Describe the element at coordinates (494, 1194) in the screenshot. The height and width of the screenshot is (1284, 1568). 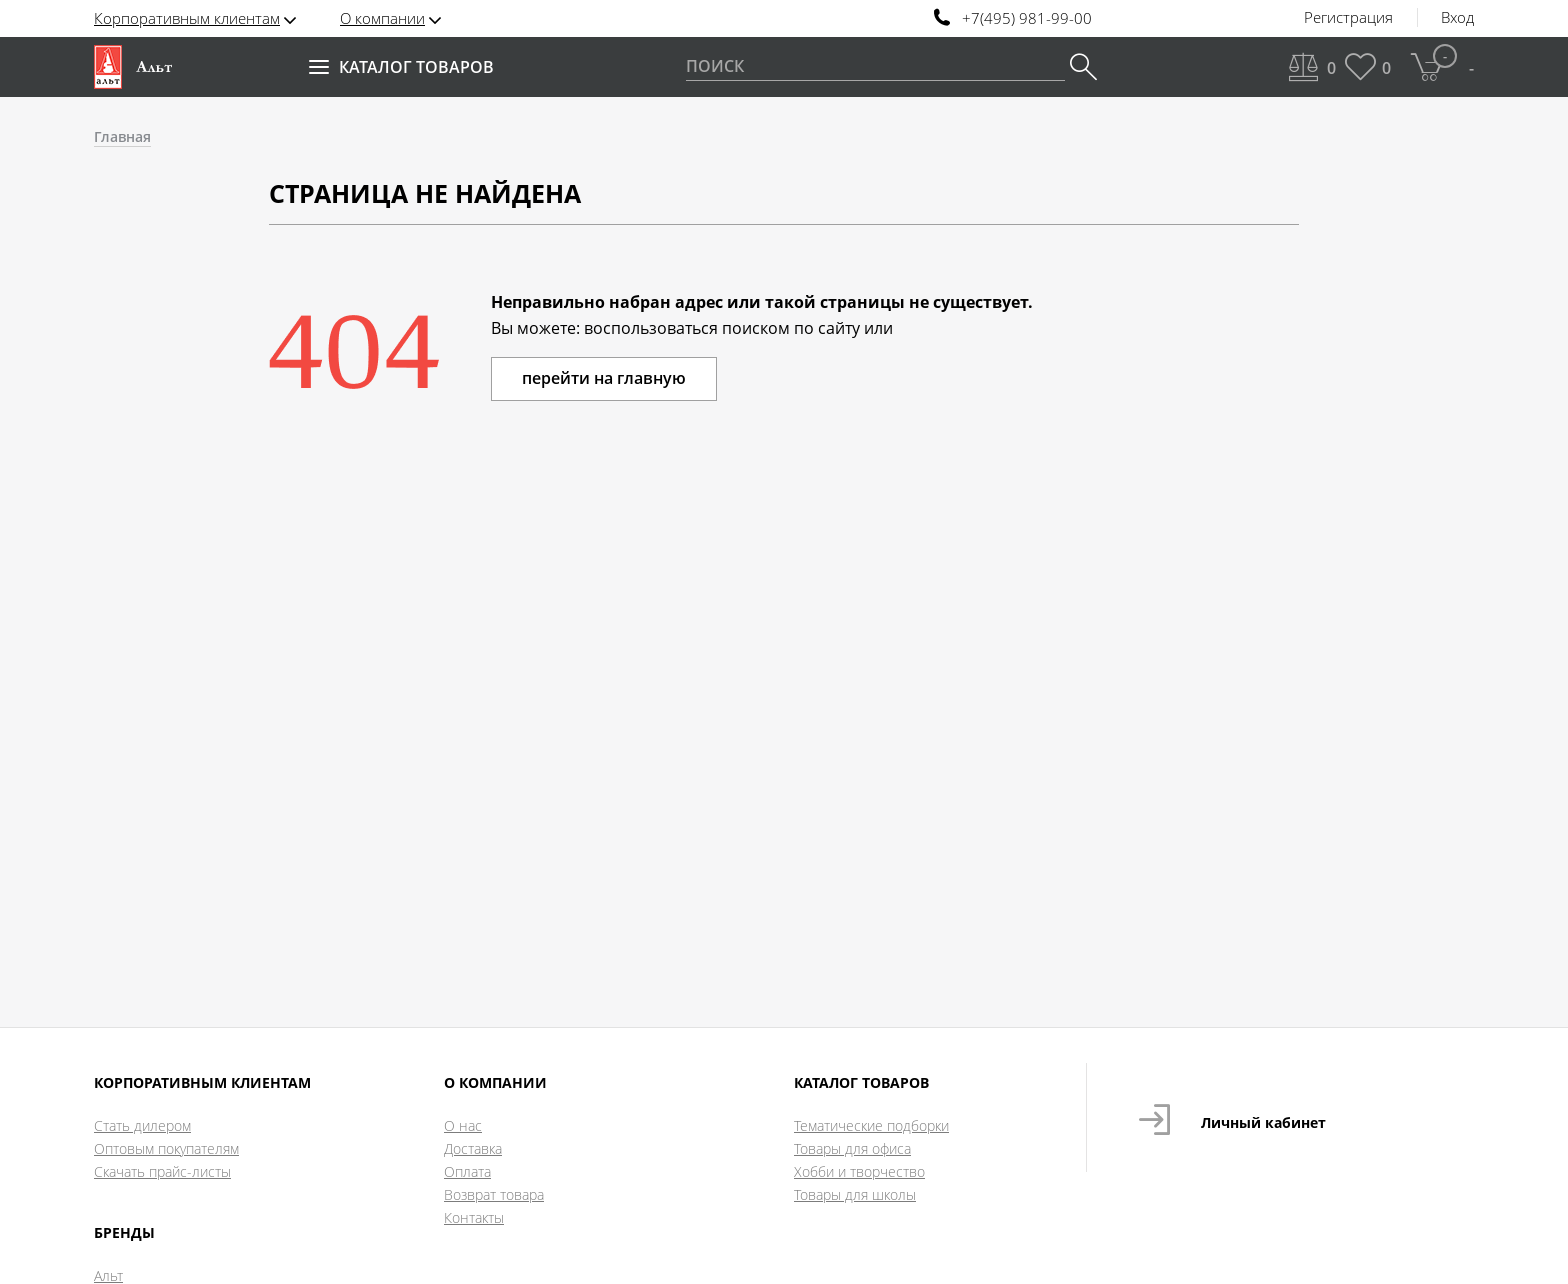
I see `Возврат товара` at that location.